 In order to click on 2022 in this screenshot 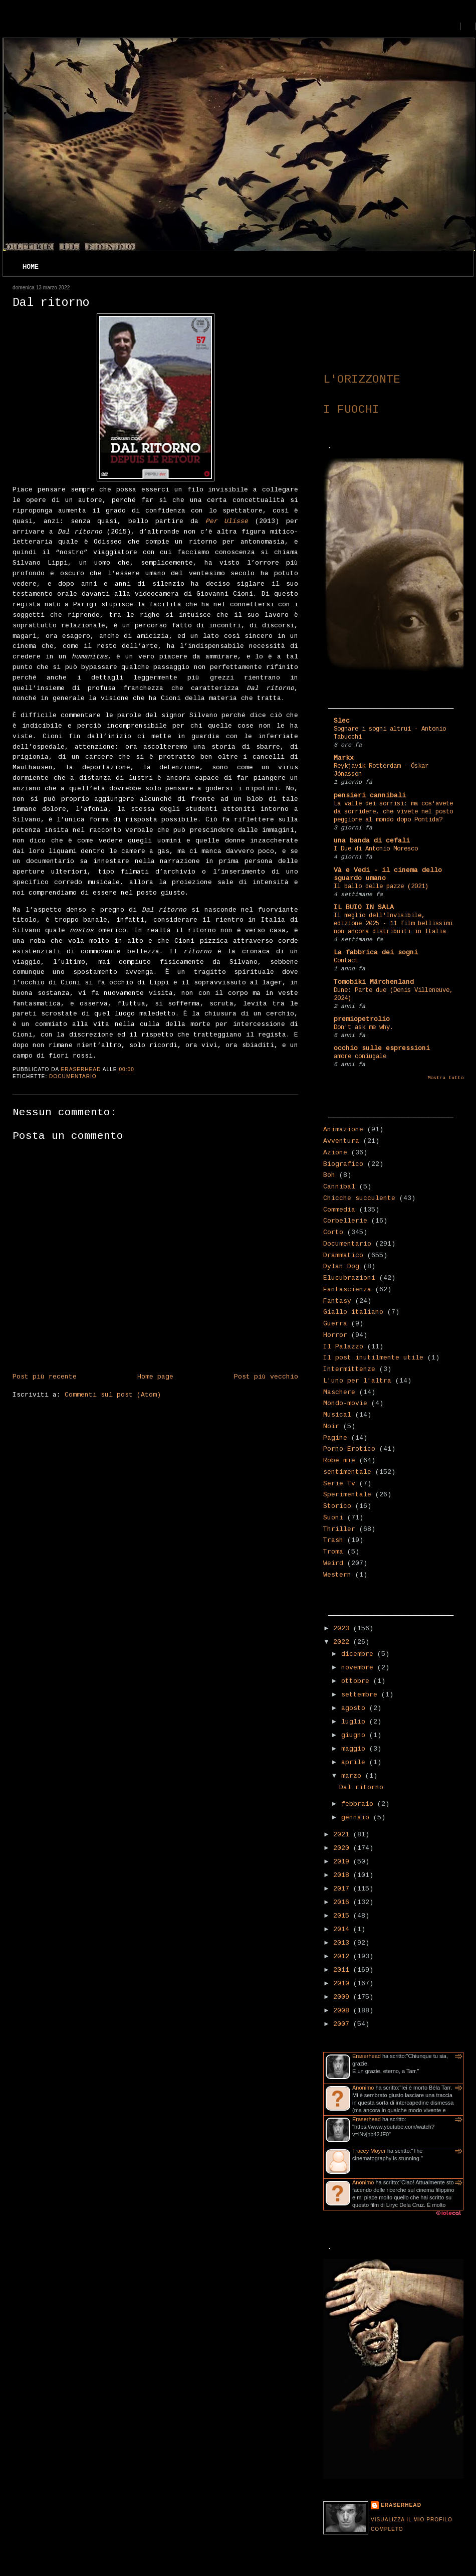, I will do `click(343, 1642)`.